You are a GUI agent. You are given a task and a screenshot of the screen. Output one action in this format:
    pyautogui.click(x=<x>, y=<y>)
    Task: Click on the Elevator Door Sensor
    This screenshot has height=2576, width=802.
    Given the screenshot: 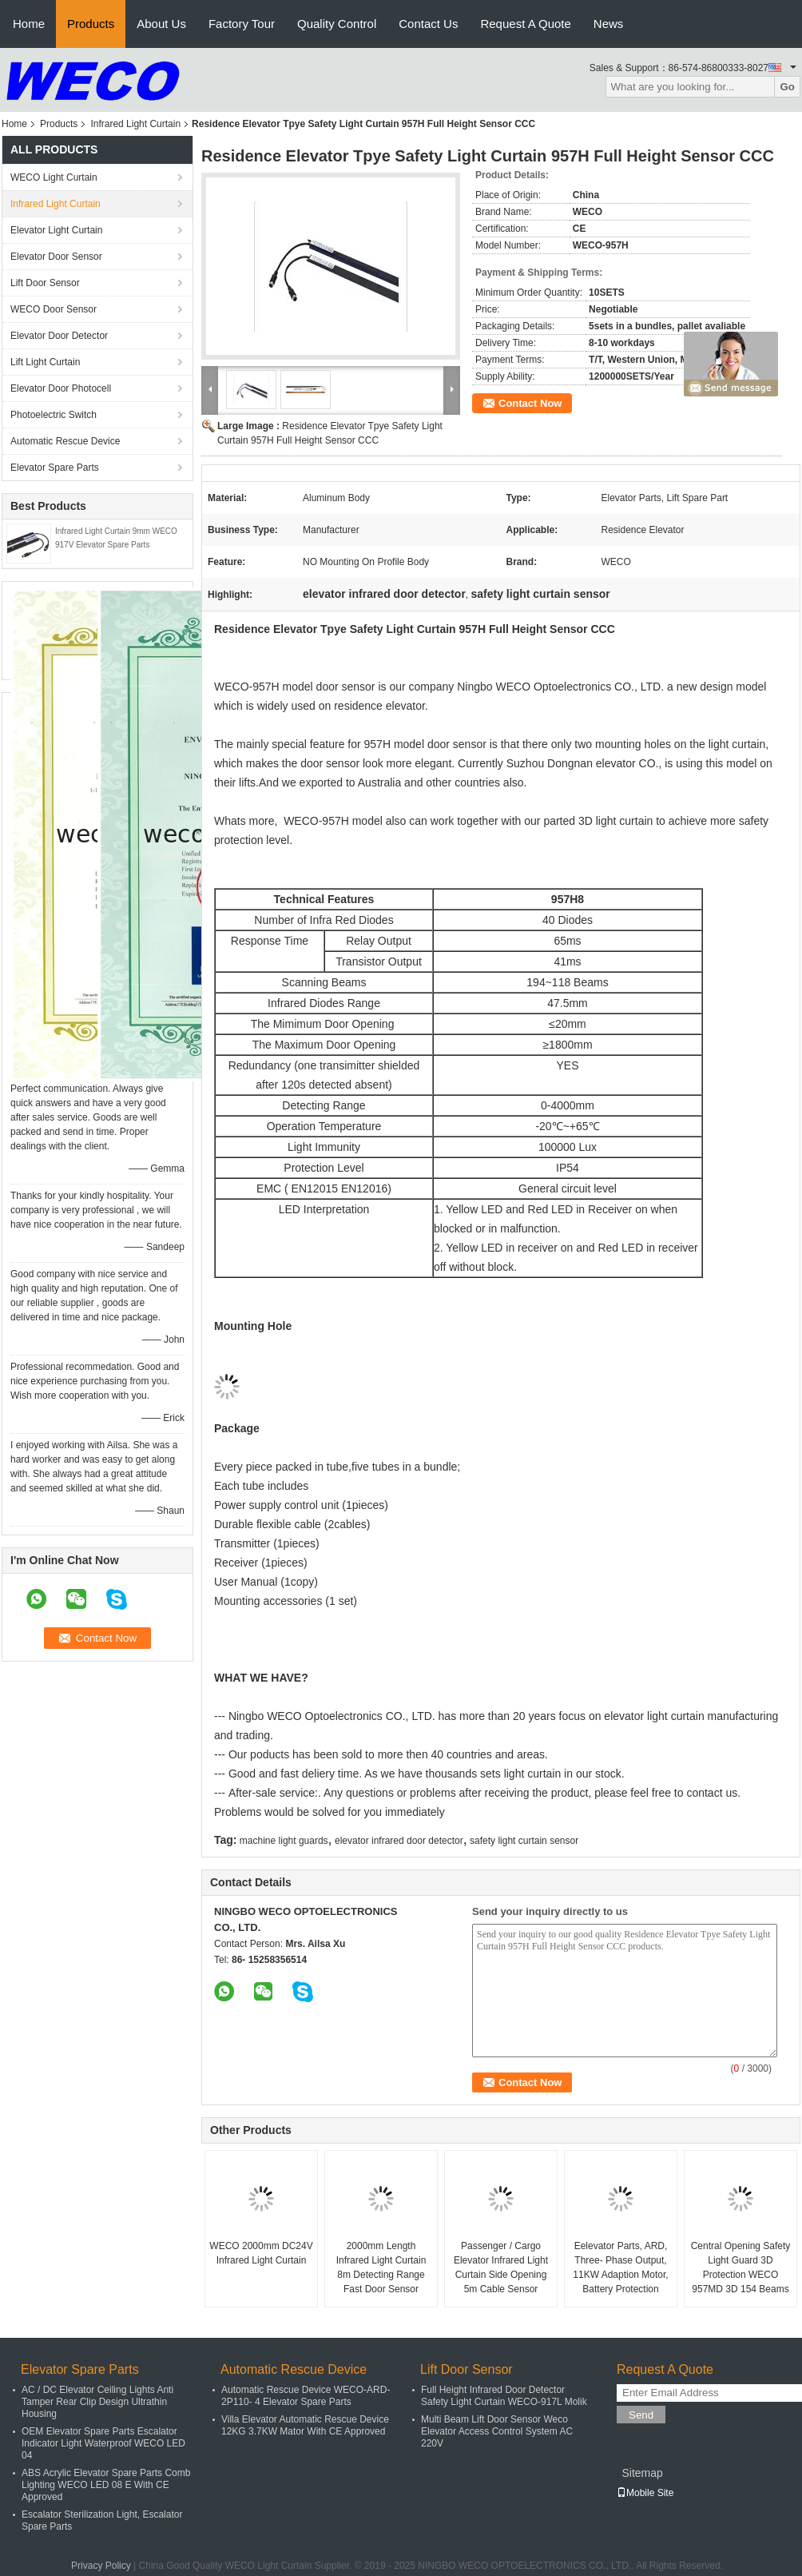 What is the action you would take?
    pyautogui.click(x=56, y=256)
    